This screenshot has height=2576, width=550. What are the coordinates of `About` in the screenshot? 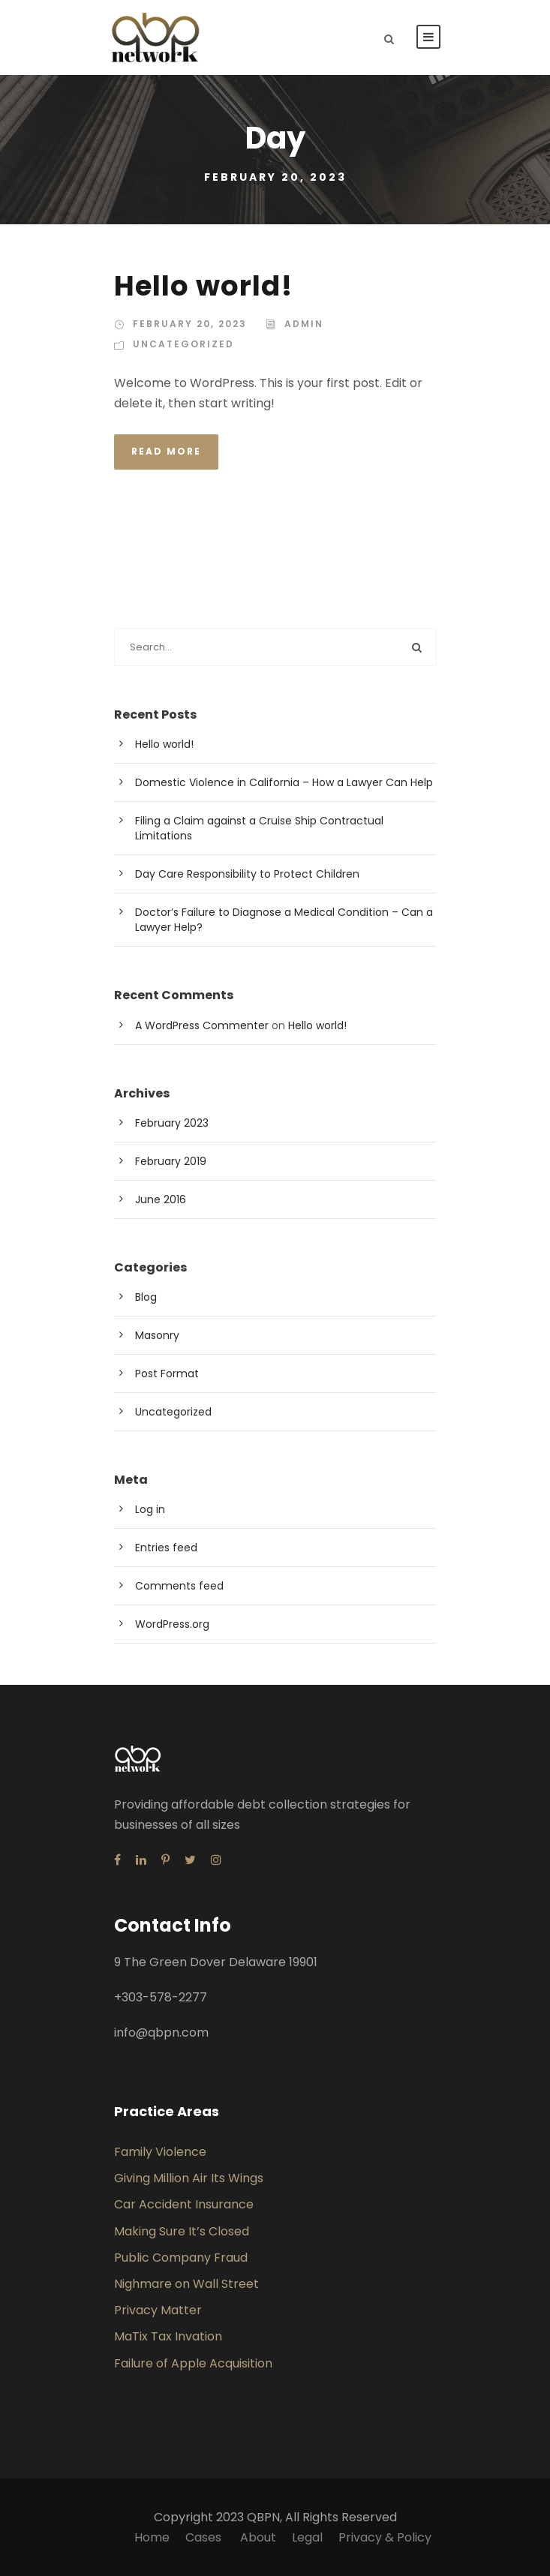 It's located at (258, 2537).